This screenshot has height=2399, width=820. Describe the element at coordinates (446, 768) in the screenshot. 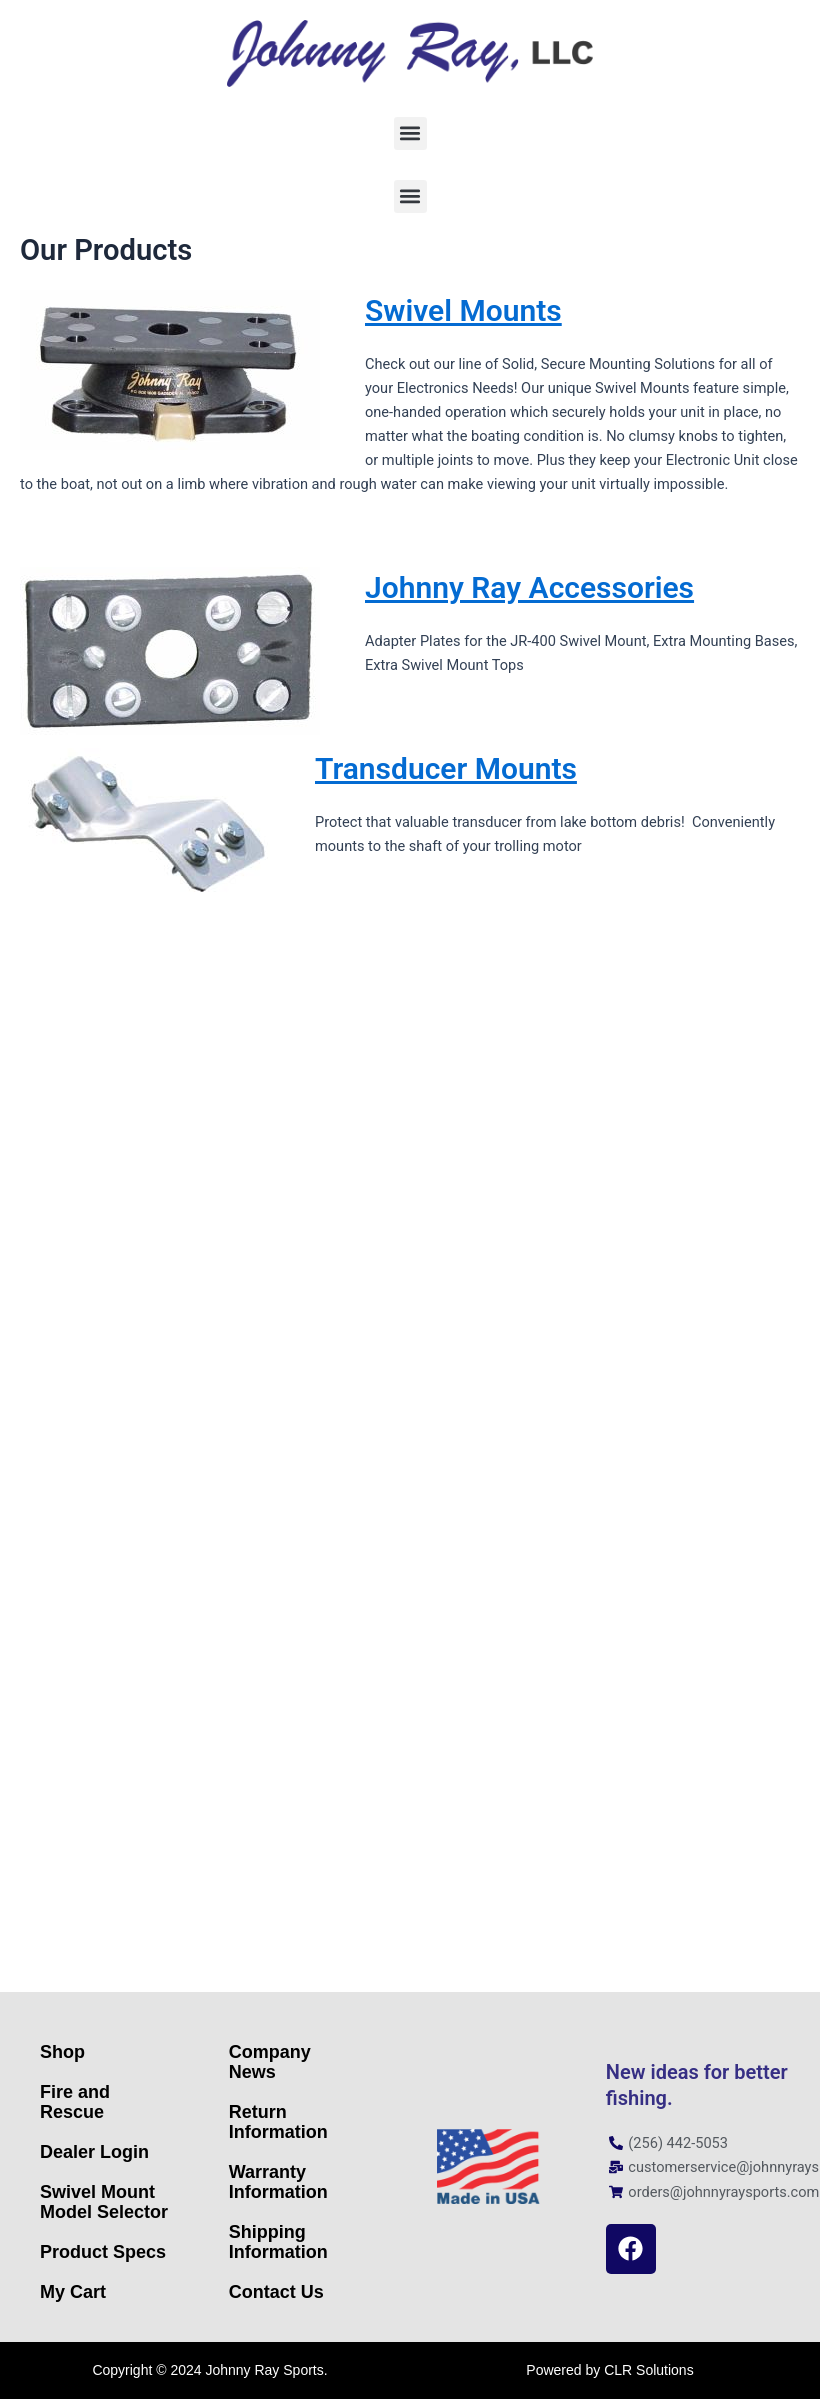

I see `Transducer Mounts` at that location.